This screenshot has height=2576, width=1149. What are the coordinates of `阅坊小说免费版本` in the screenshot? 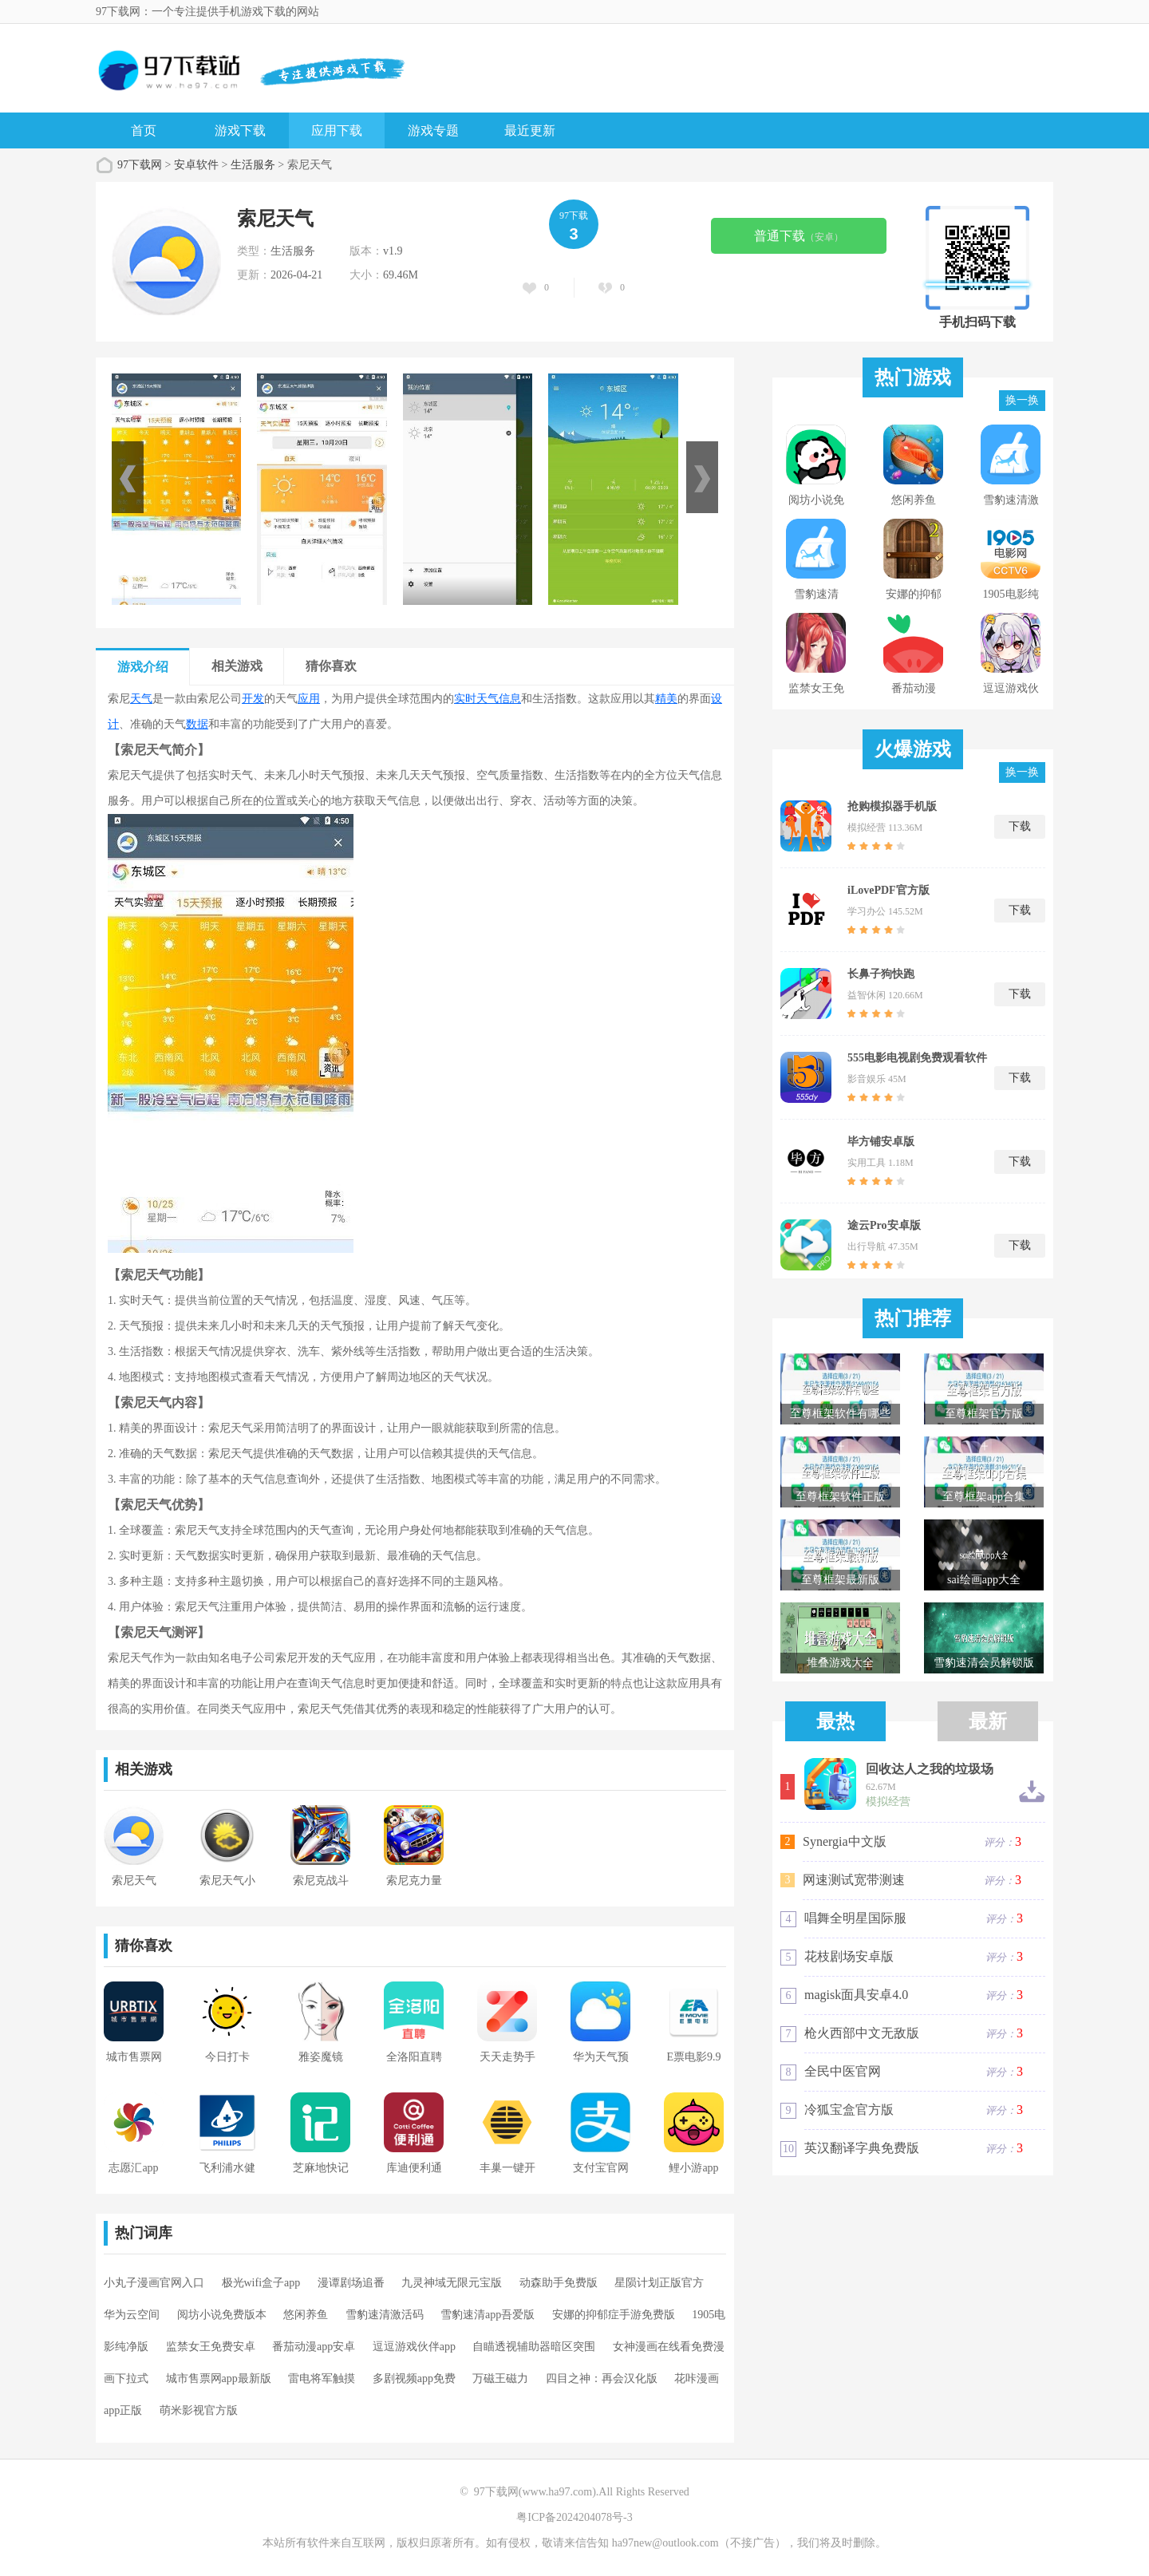 It's located at (222, 2315).